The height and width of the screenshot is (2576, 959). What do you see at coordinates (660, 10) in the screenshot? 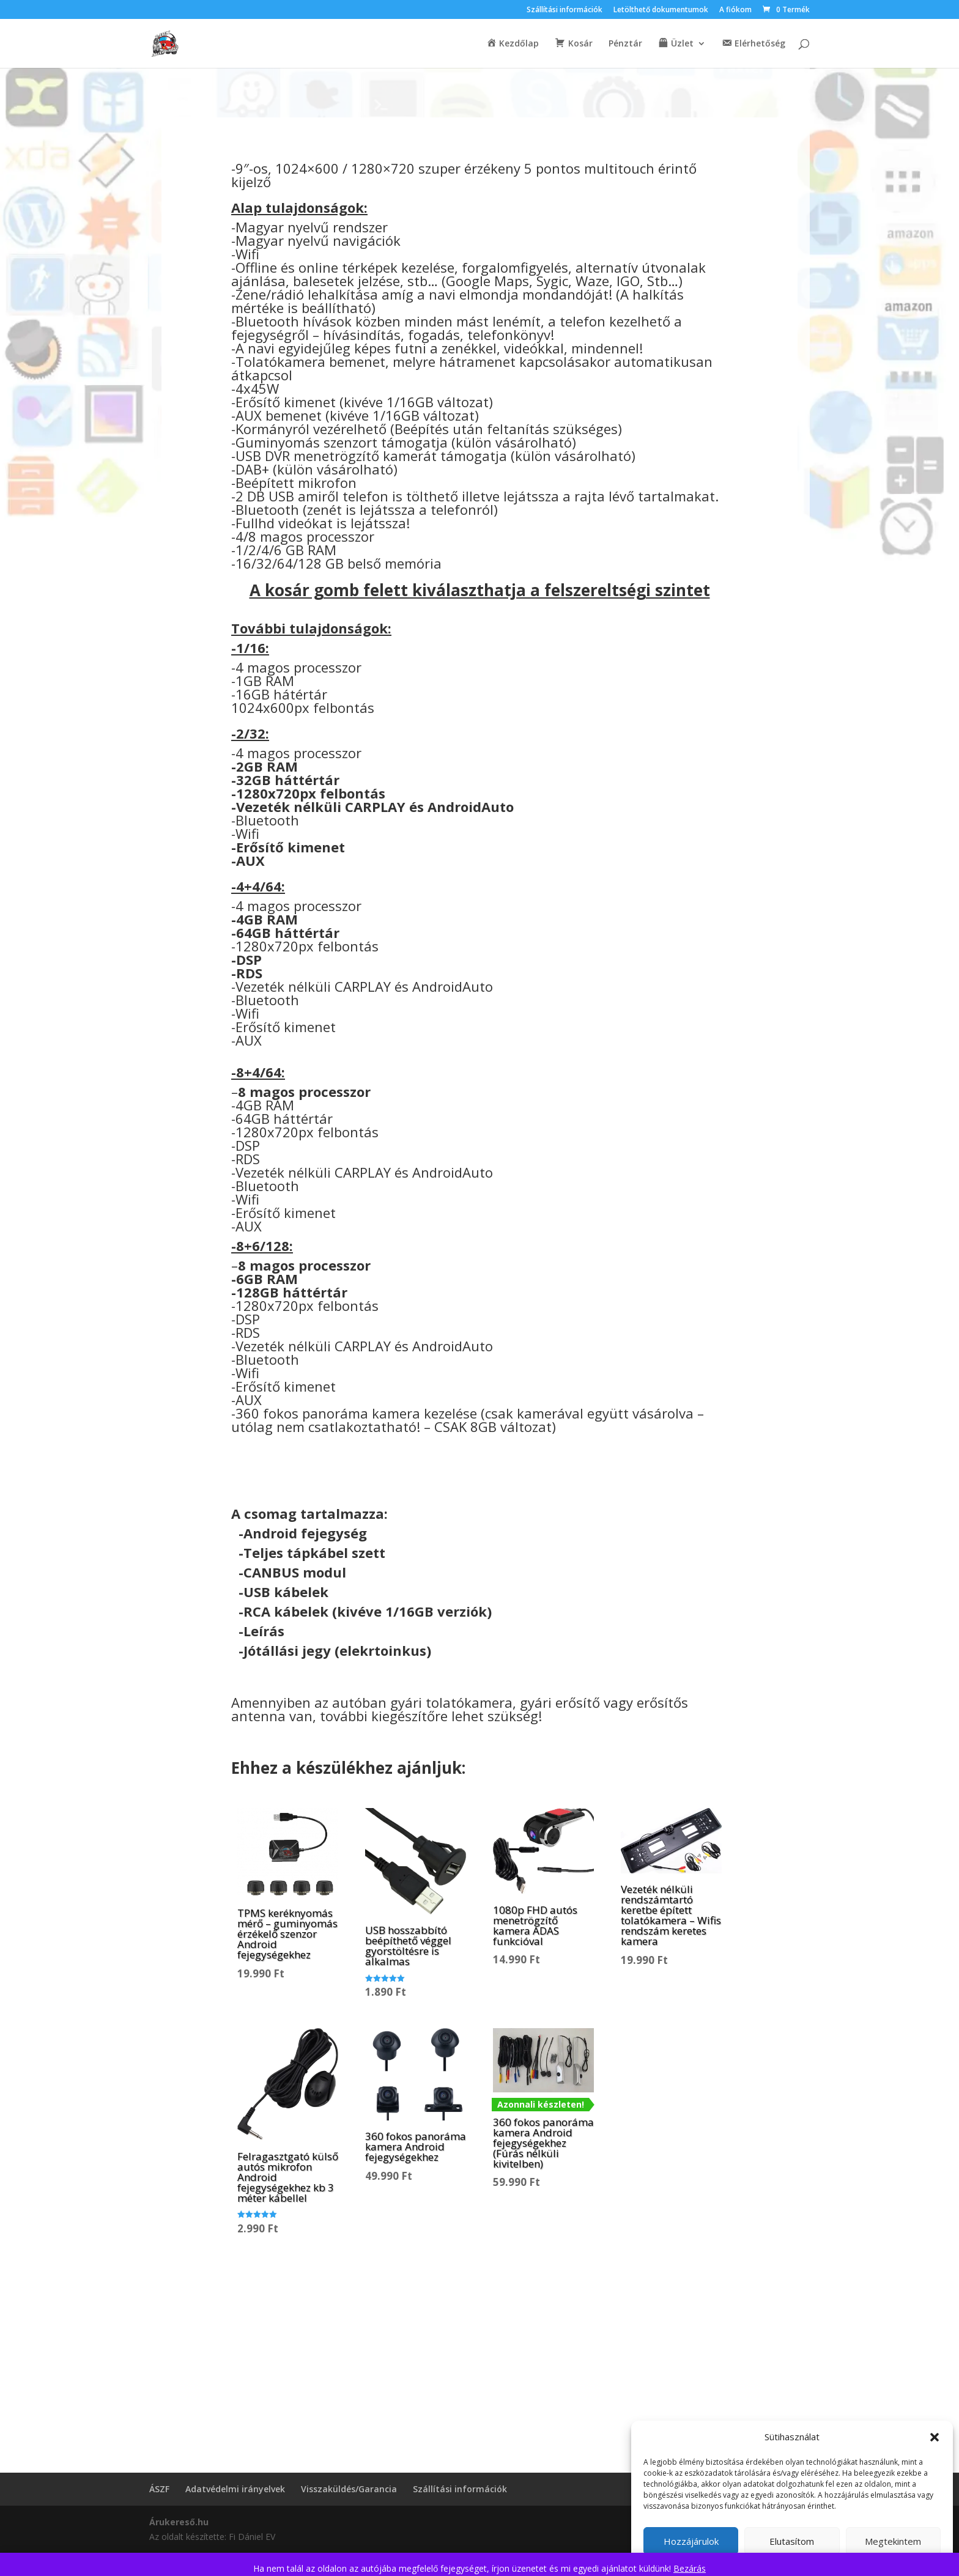
I see `Letölthető dokumentumok` at bounding box center [660, 10].